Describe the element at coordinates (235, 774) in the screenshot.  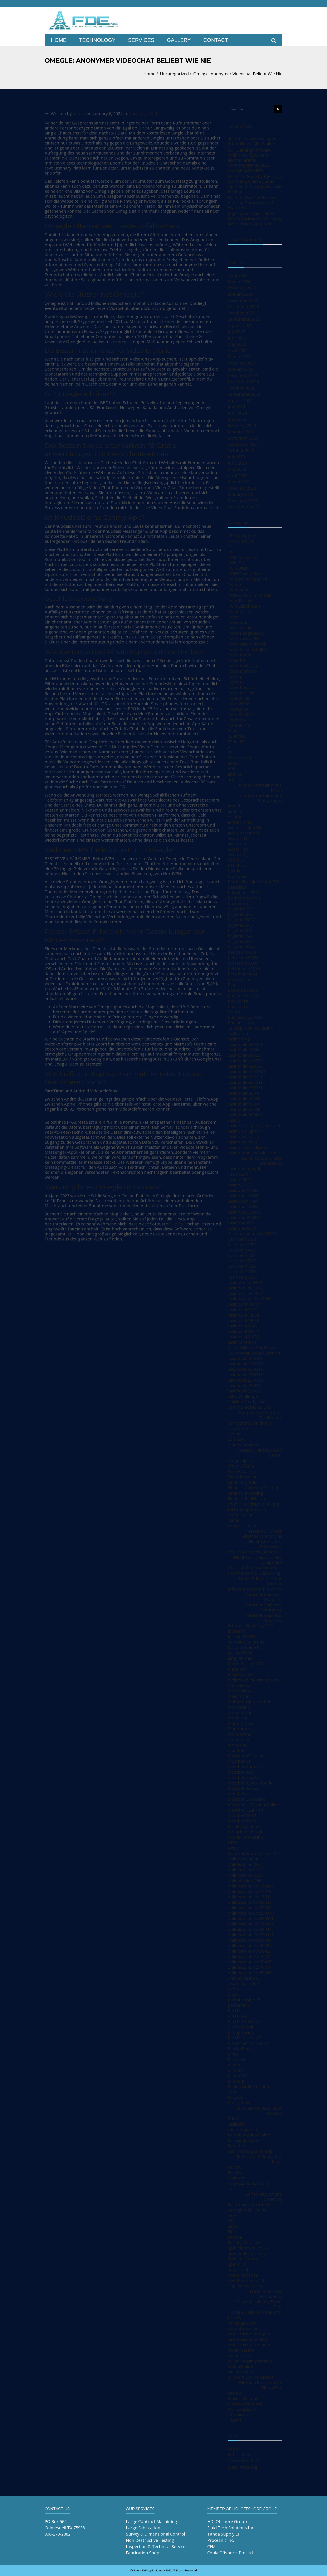
I see `archive` at that location.